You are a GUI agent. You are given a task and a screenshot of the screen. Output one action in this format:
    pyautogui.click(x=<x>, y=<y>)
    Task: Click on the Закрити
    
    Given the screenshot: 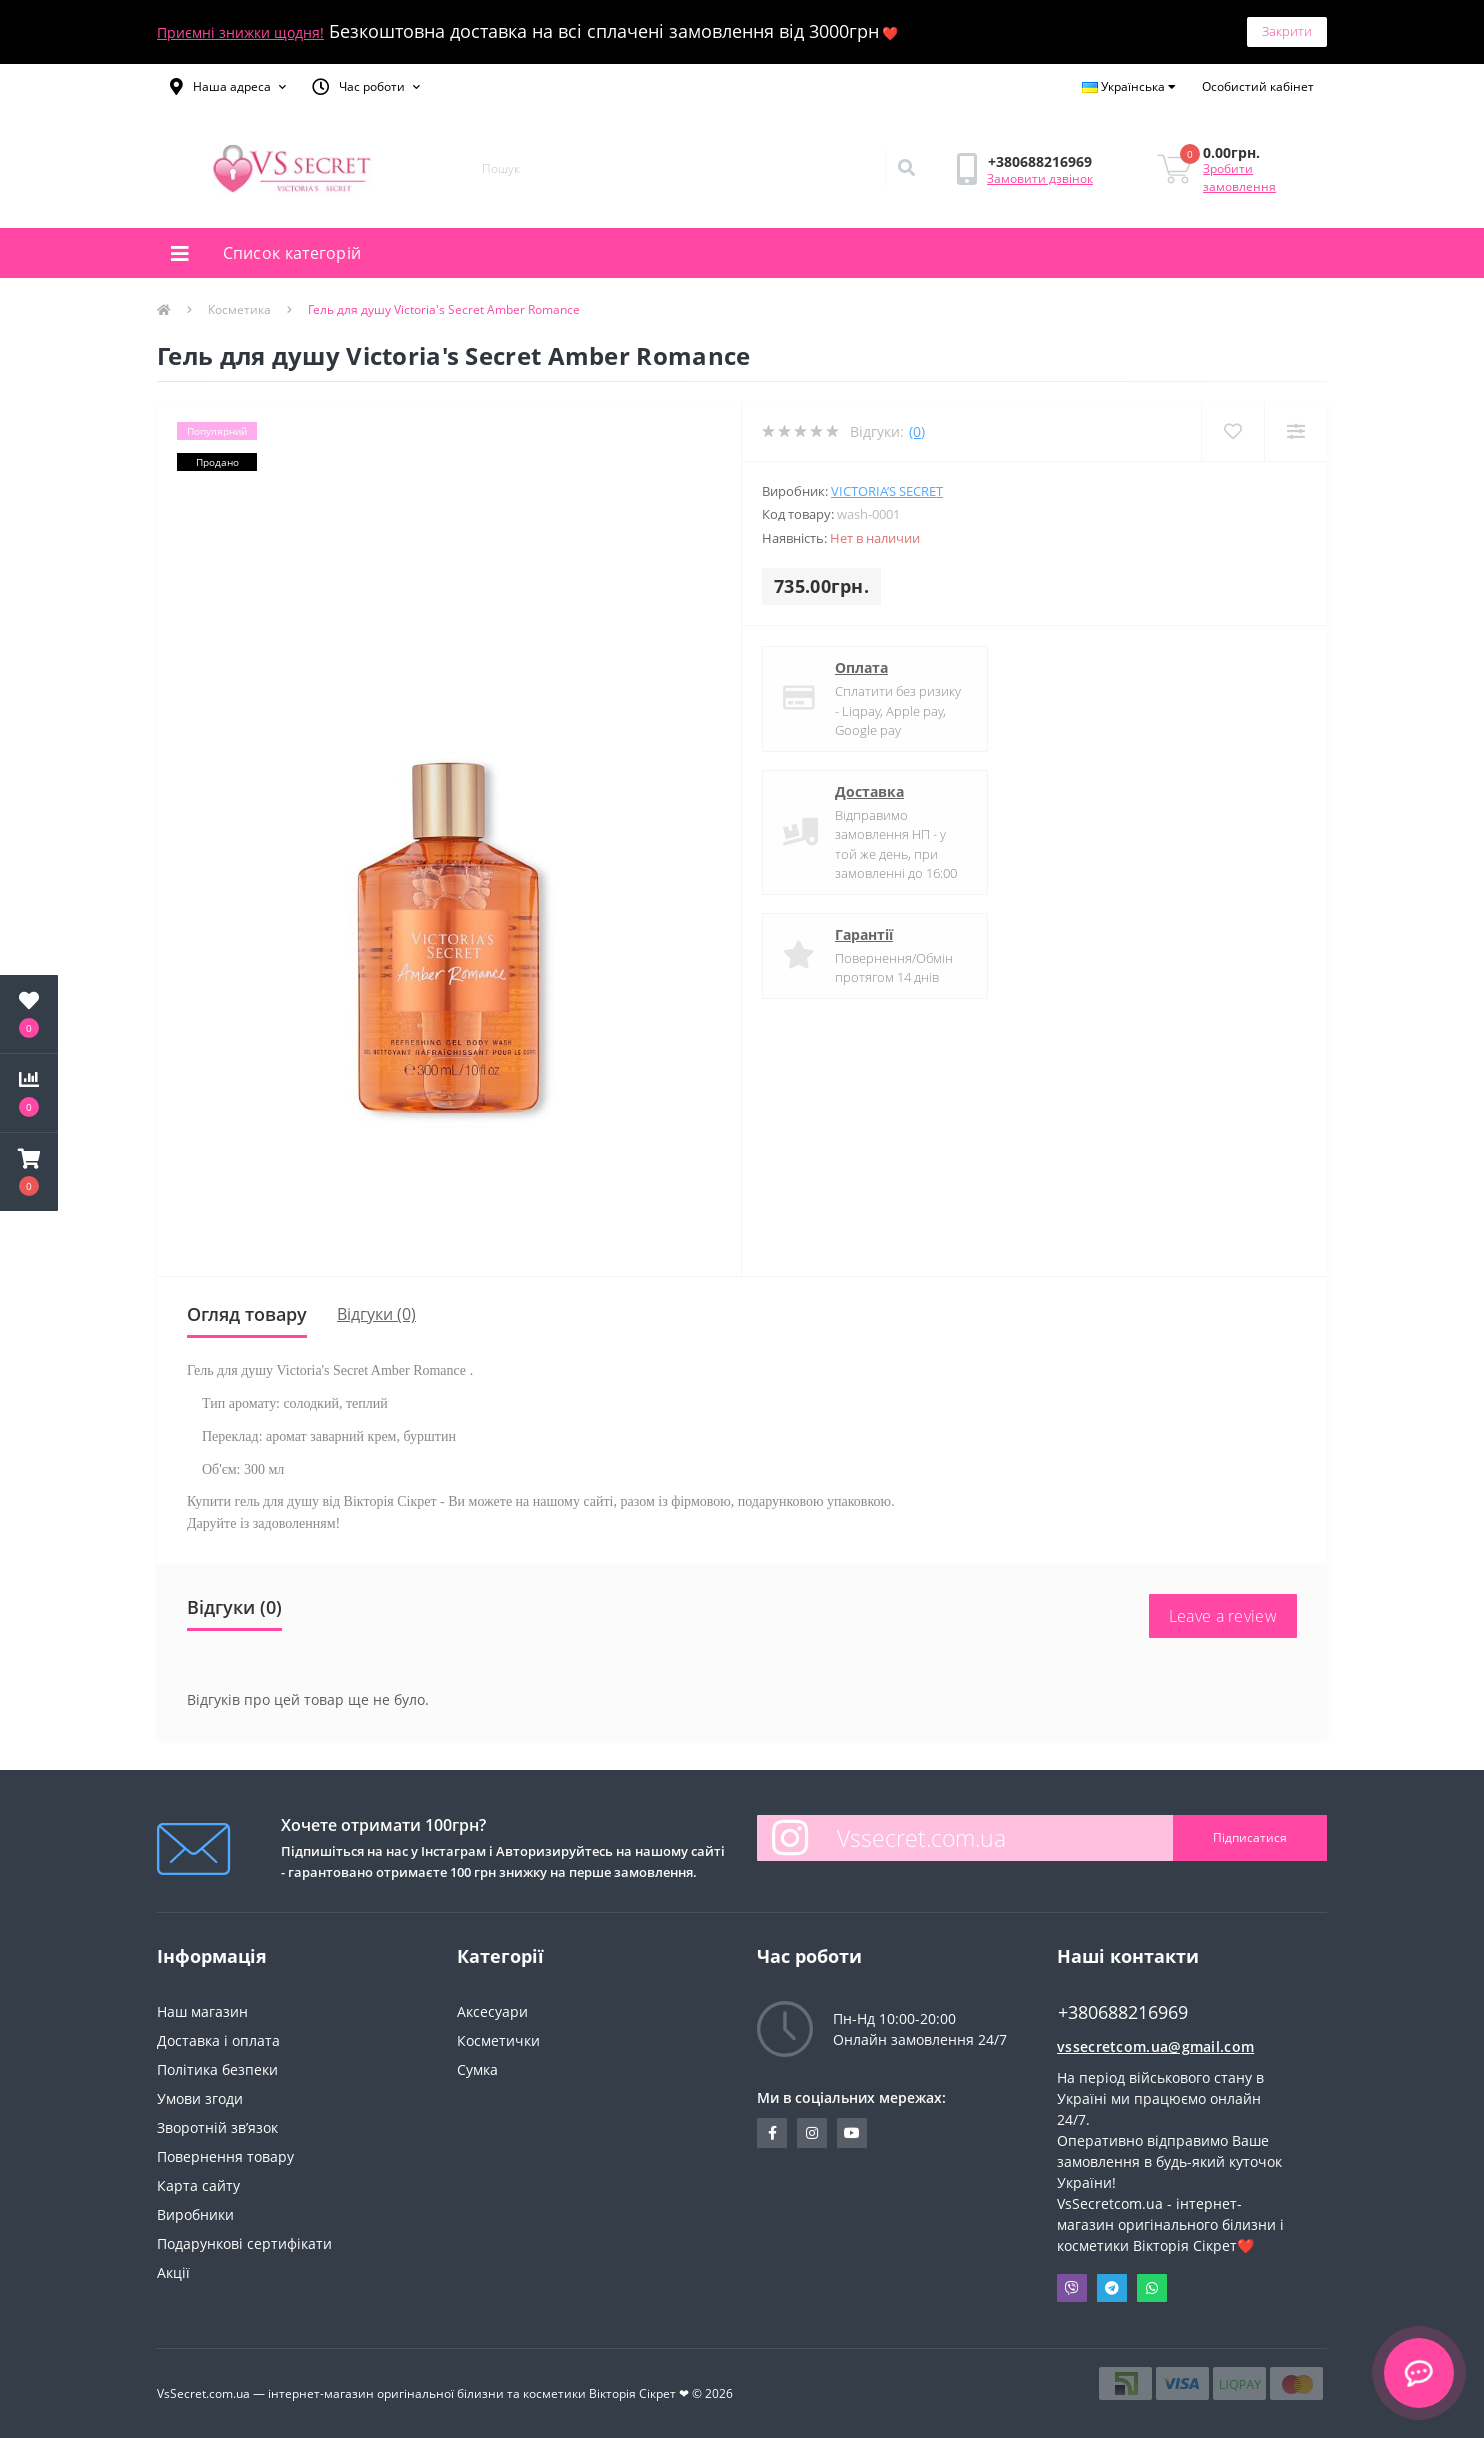 What is the action you would take?
    pyautogui.click(x=1287, y=31)
    